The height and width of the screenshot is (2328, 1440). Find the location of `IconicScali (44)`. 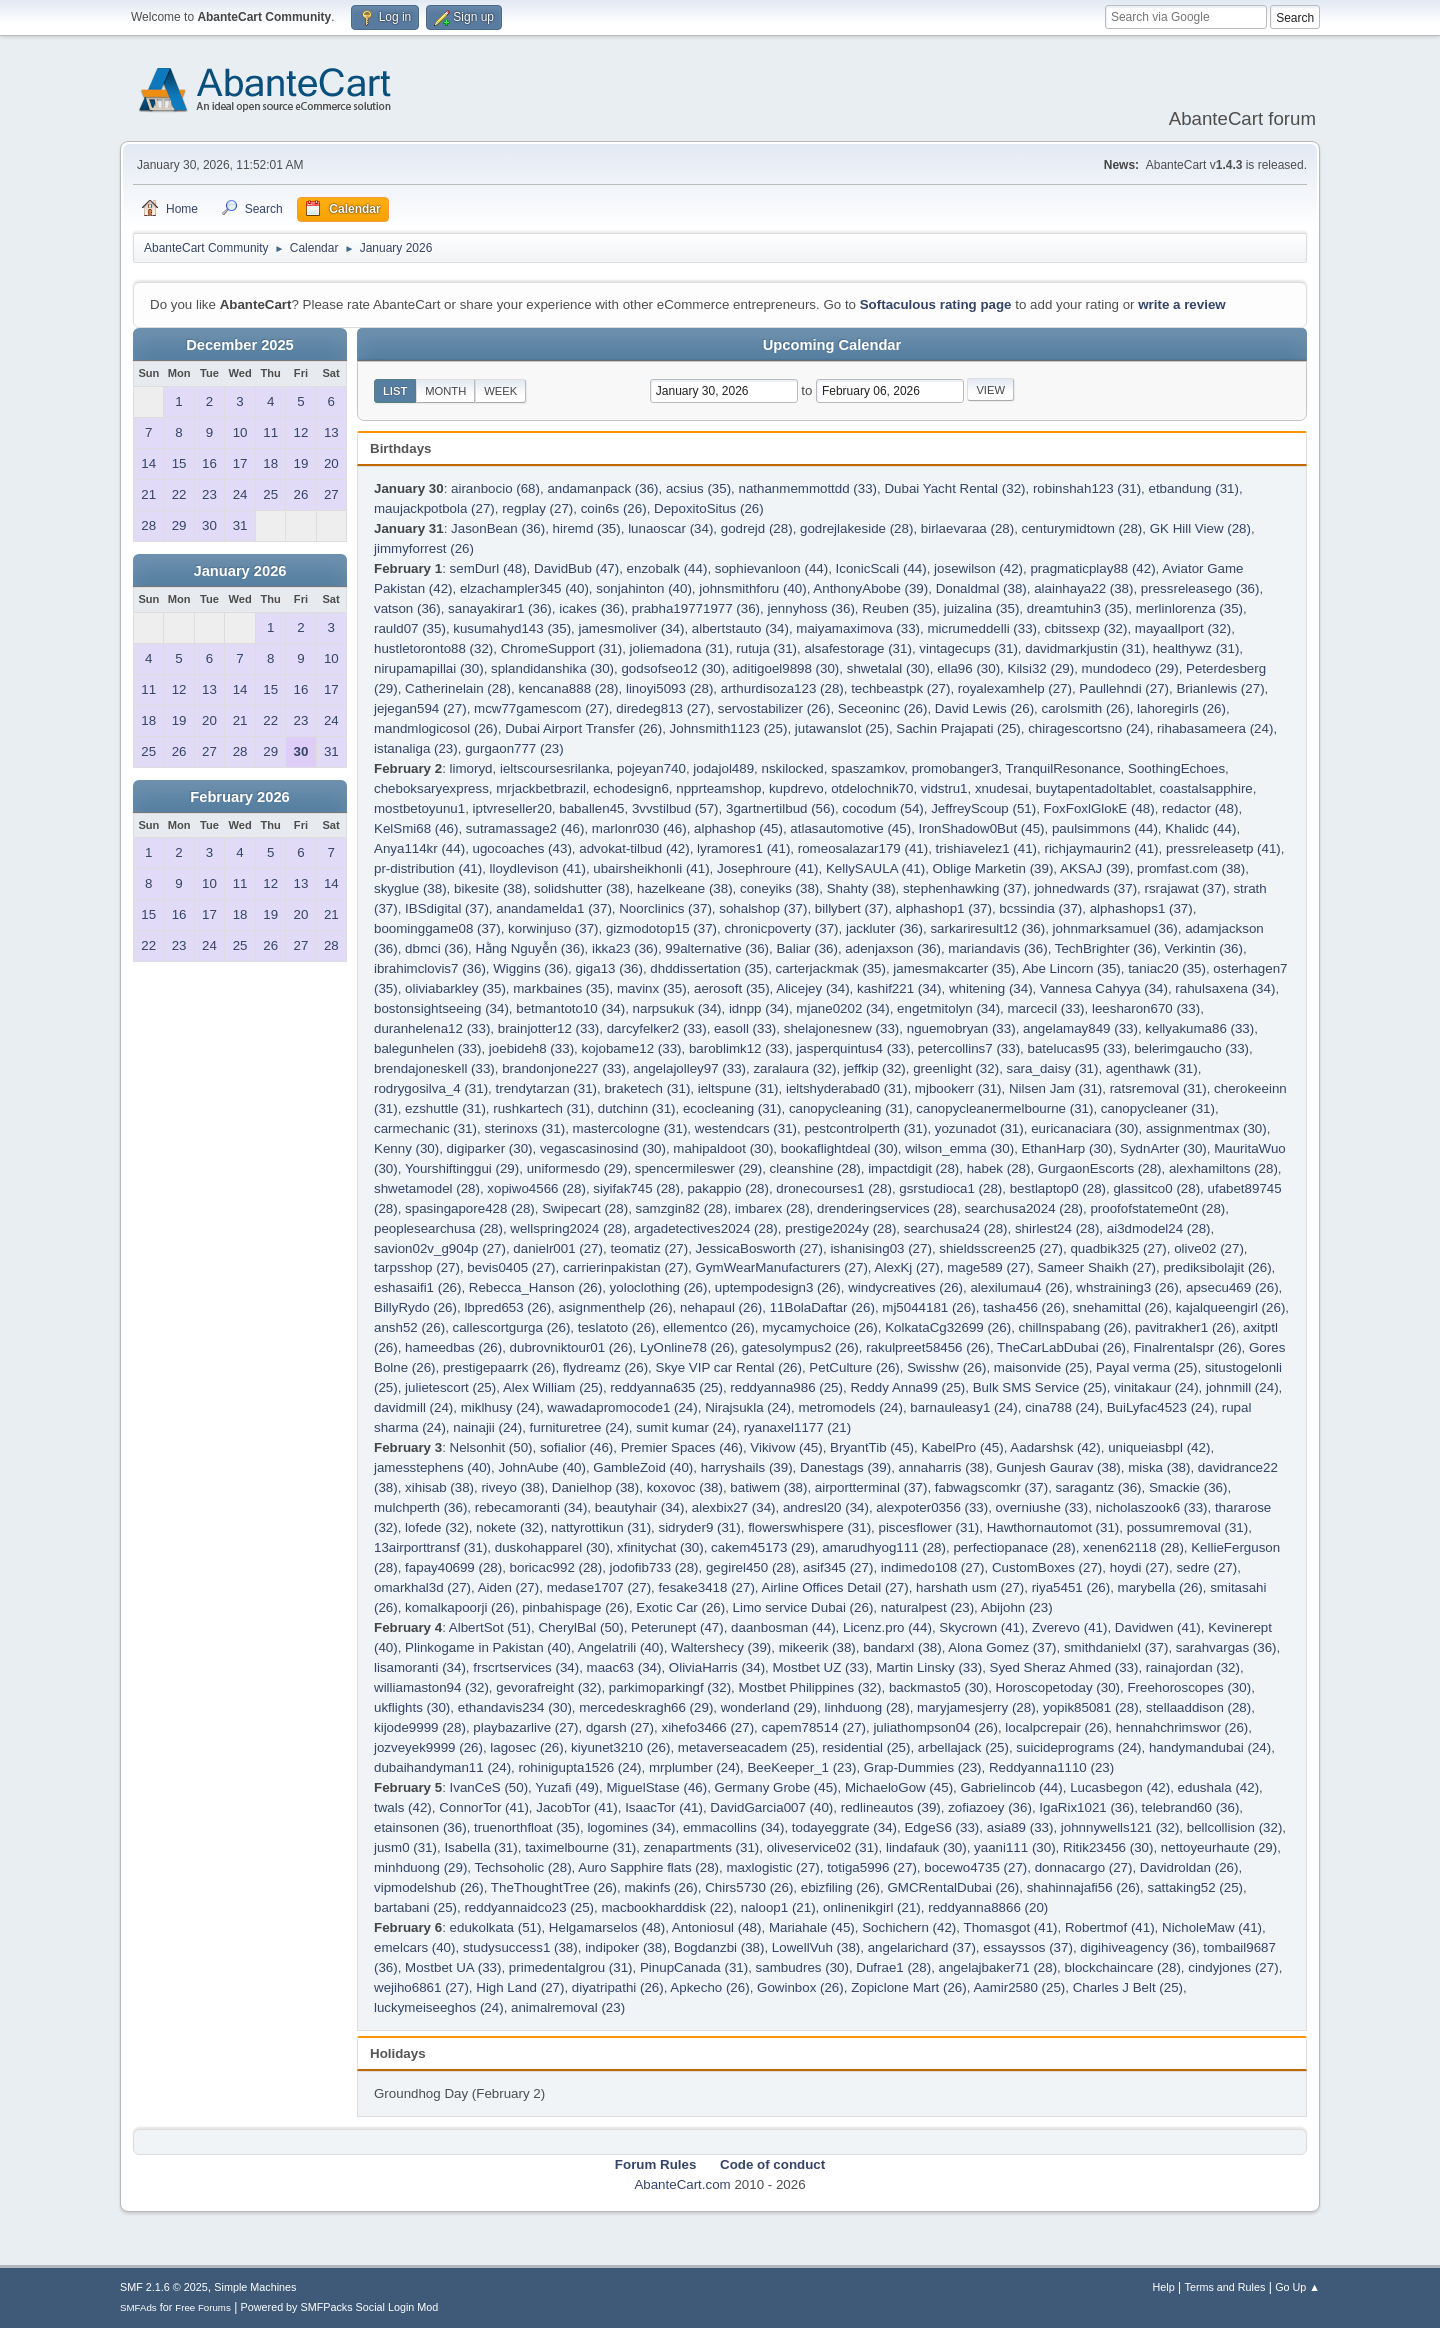

IconicScali (44) is located at coordinates (881, 568).